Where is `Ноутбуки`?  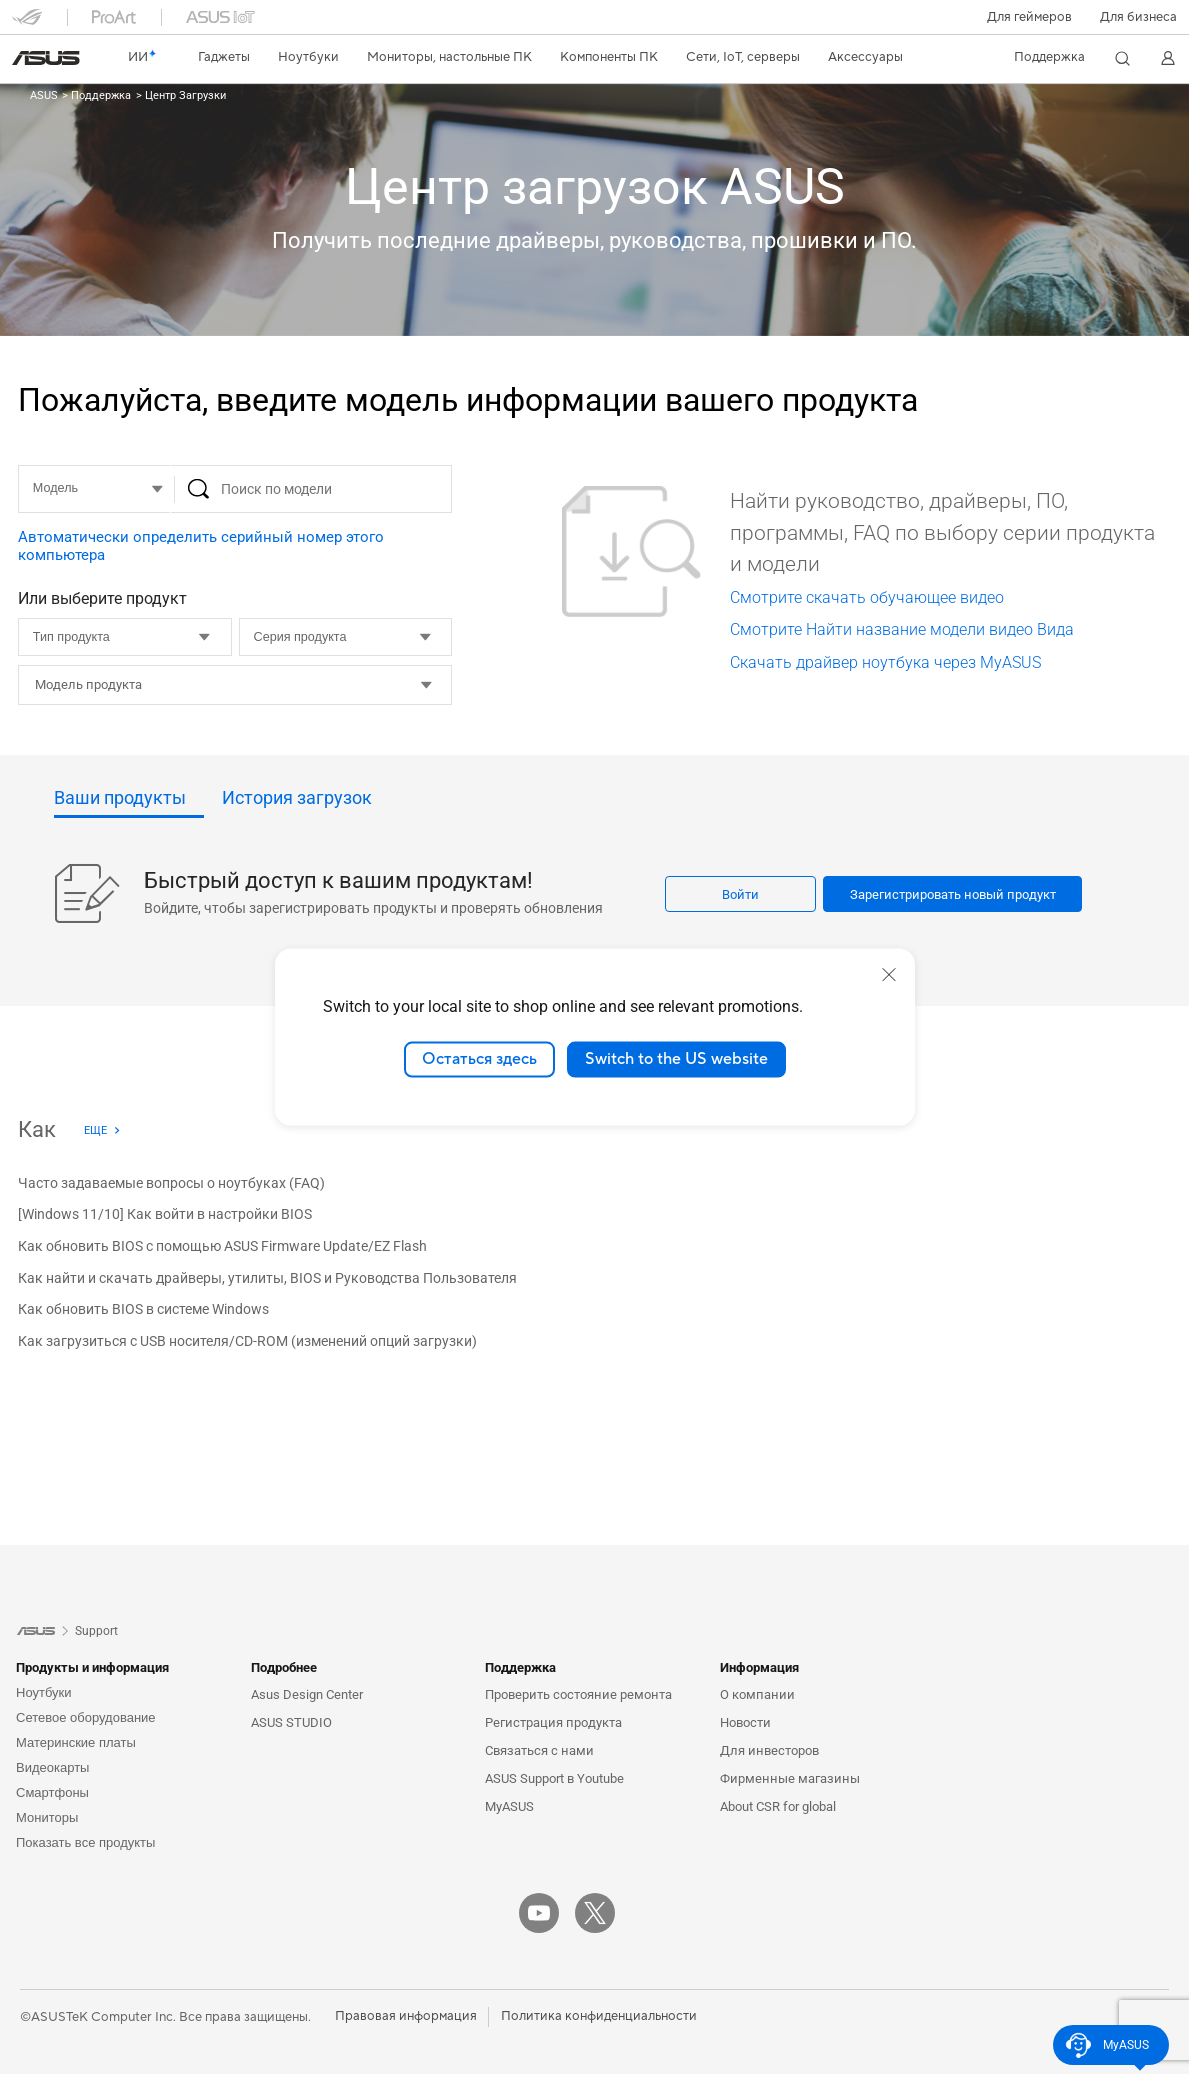
Ноутбуки is located at coordinates (44, 1692).